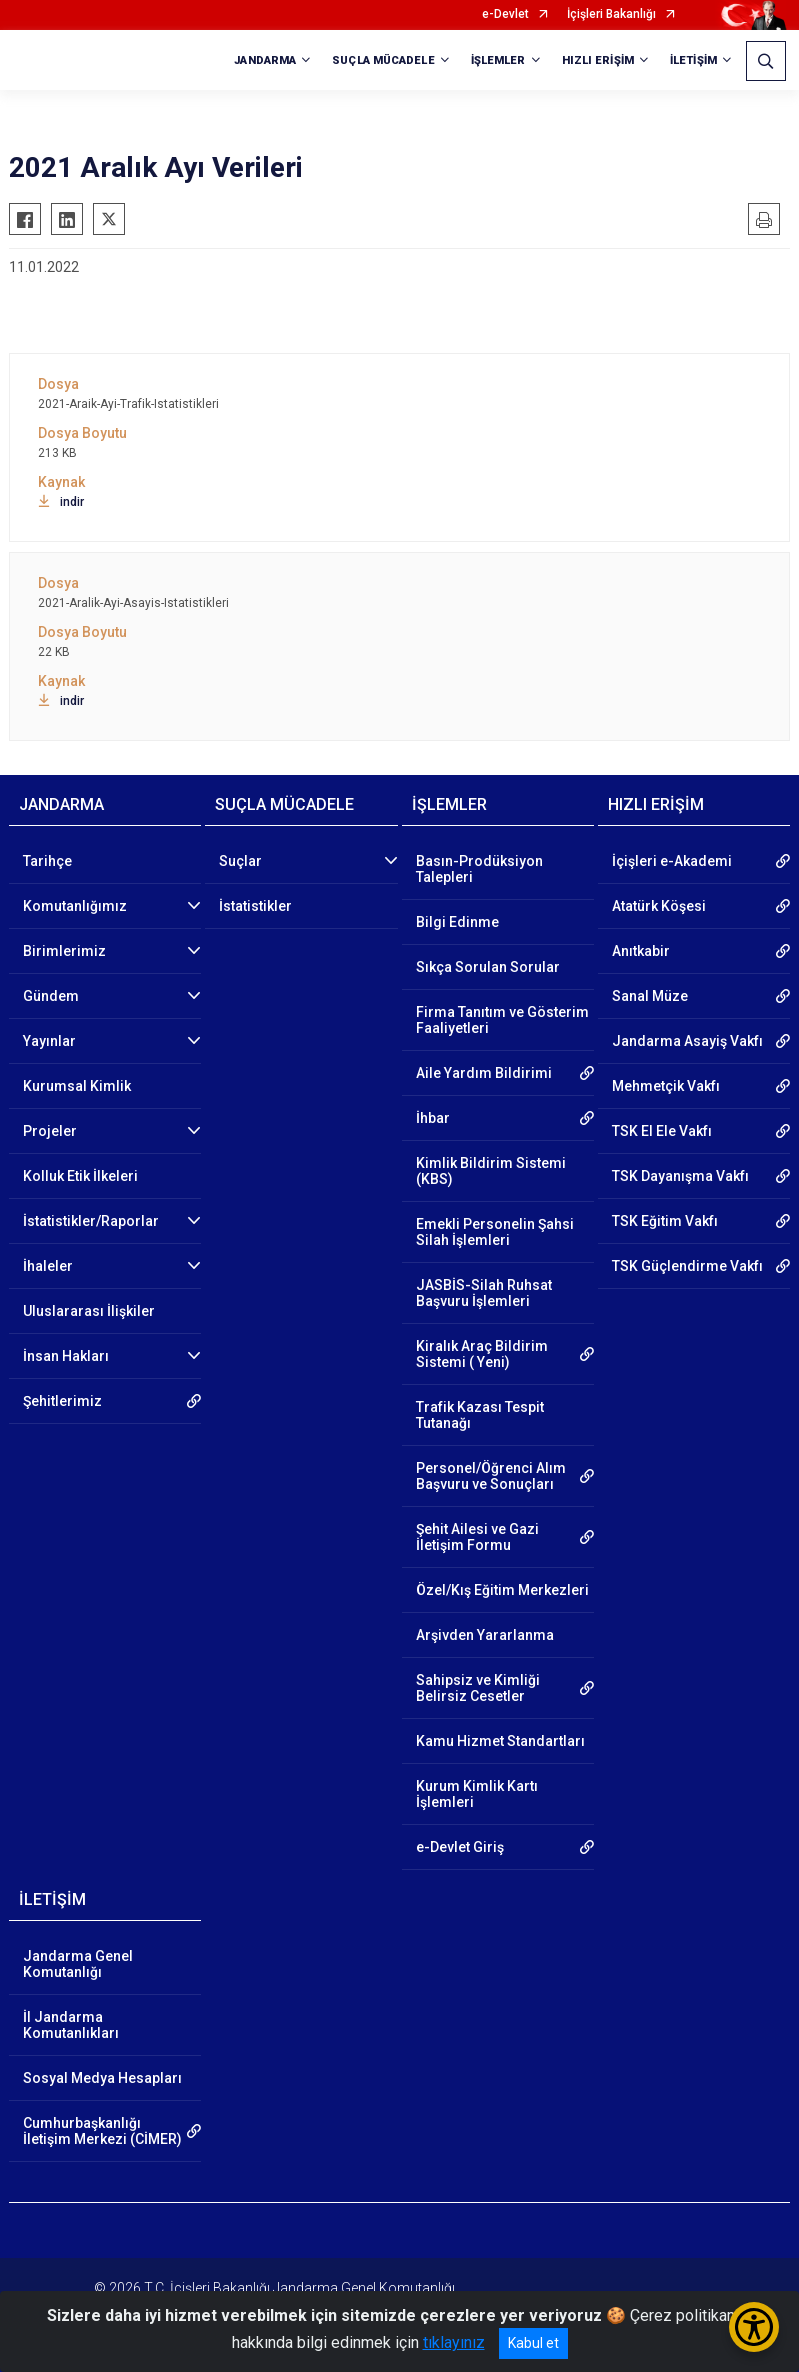  What do you see at coordinates (383, 60) in the screenshot?
I see `SUÇLA MÜCADELE [button]` at bounding box center [383, 60].